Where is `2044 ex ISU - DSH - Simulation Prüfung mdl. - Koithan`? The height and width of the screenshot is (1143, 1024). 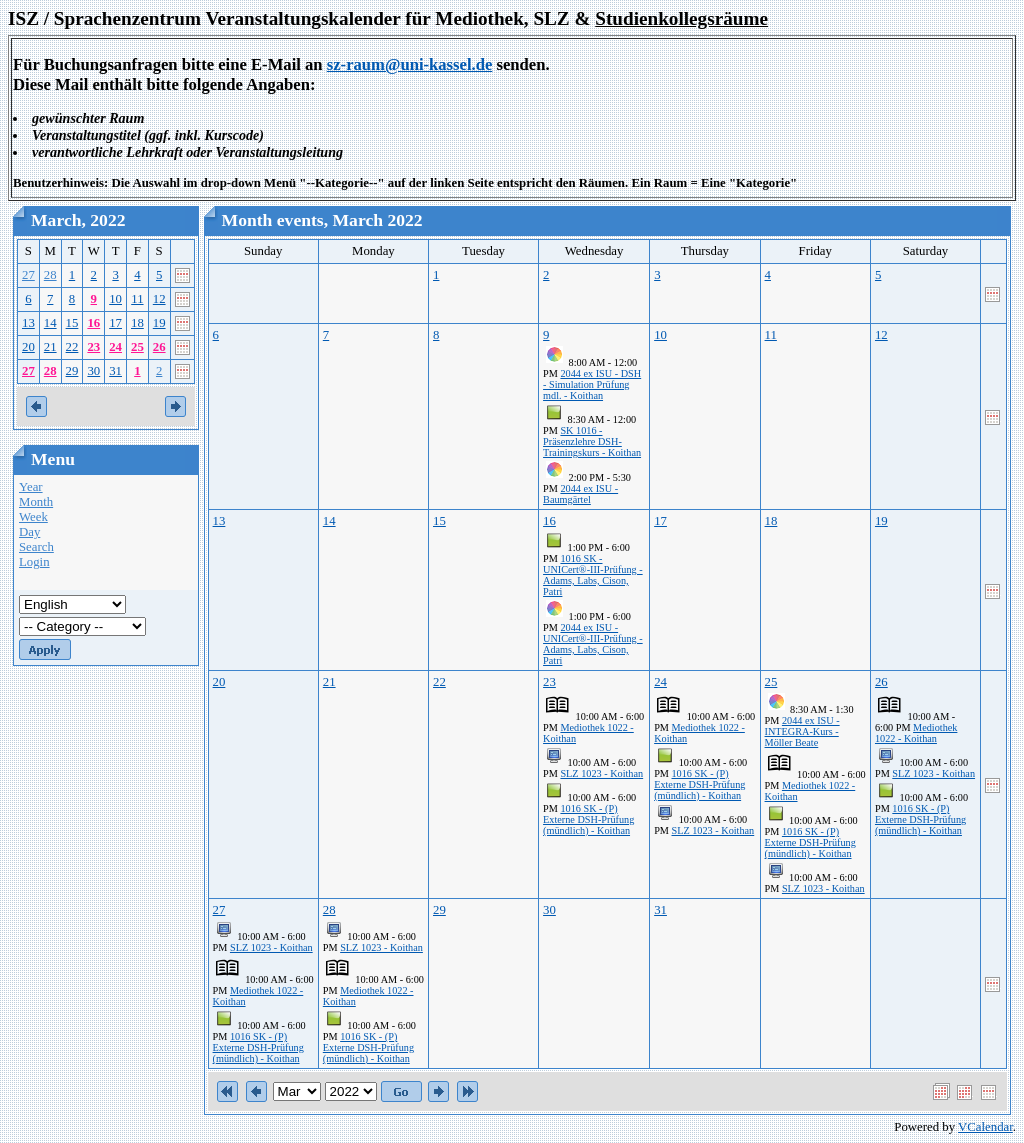 2044 ex ISU - DSH - Simulation Prüfung mdl. - Koithan is located at coordinates (592, 384).